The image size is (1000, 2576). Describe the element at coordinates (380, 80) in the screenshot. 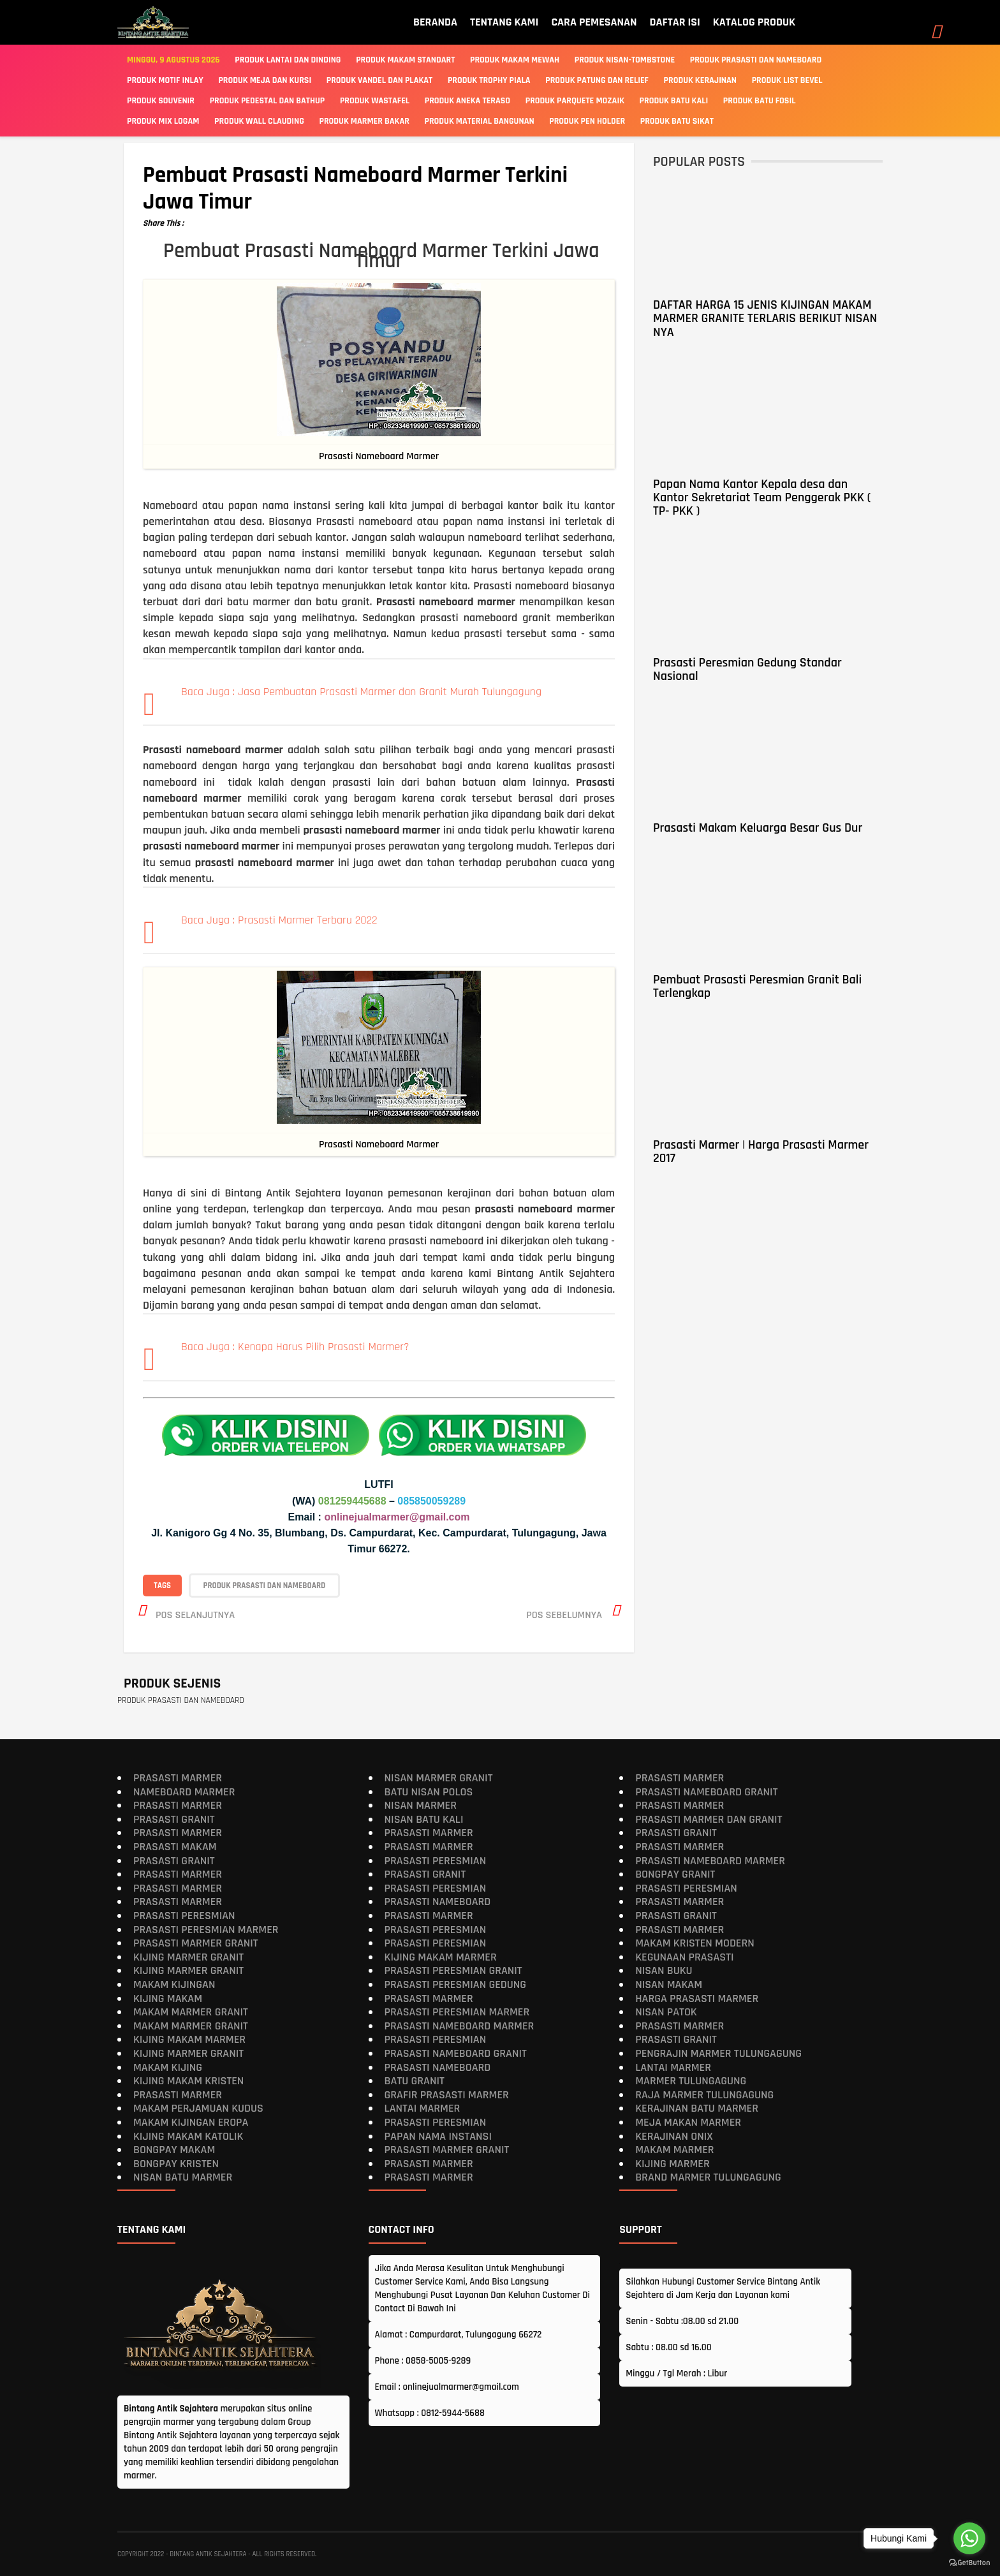

I see `PRODUK VANDEL DAN PLAKAT` at that location.